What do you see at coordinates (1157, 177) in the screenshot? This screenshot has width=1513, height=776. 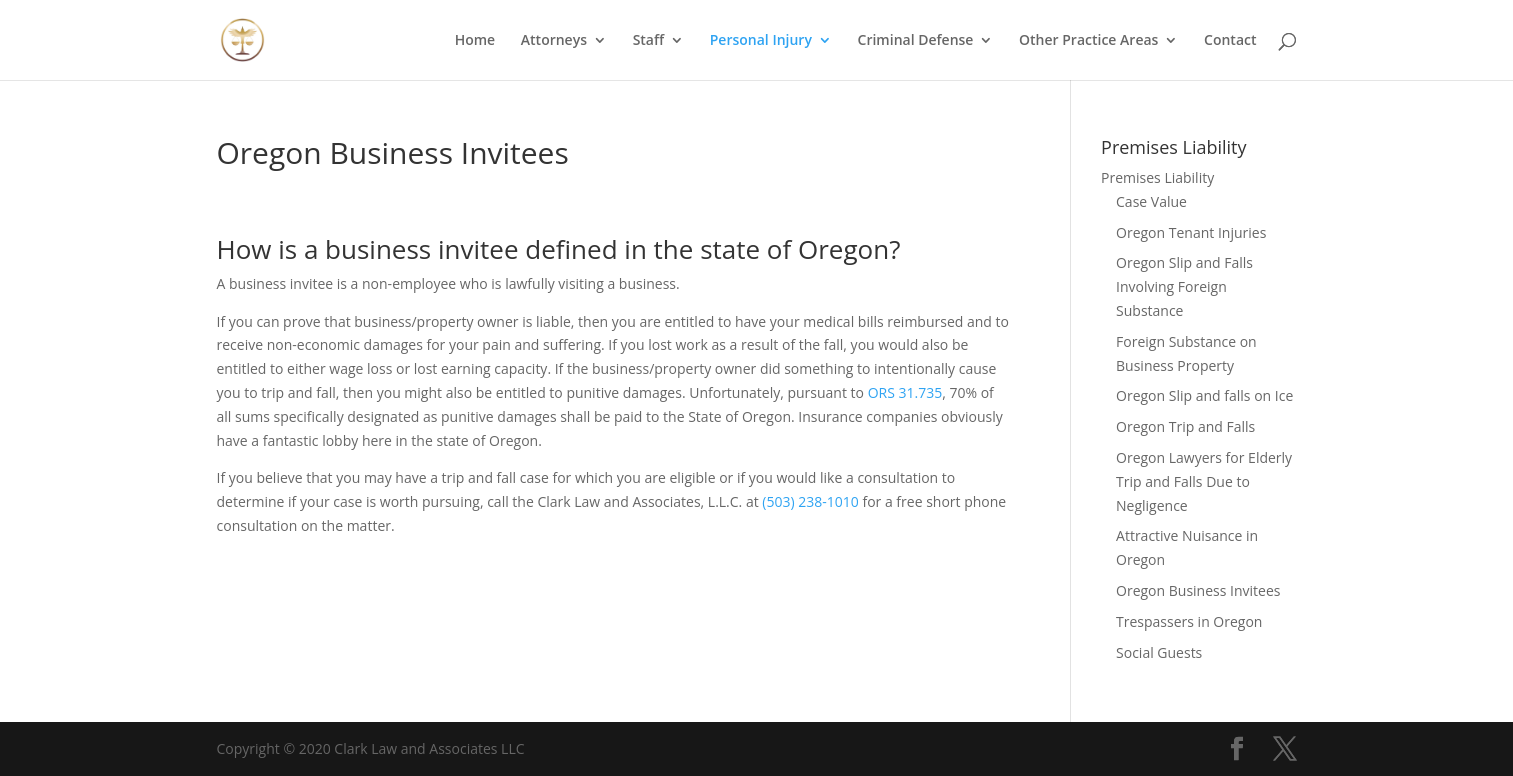 I see `Premises Liability` at bounding box center [1157, 177].